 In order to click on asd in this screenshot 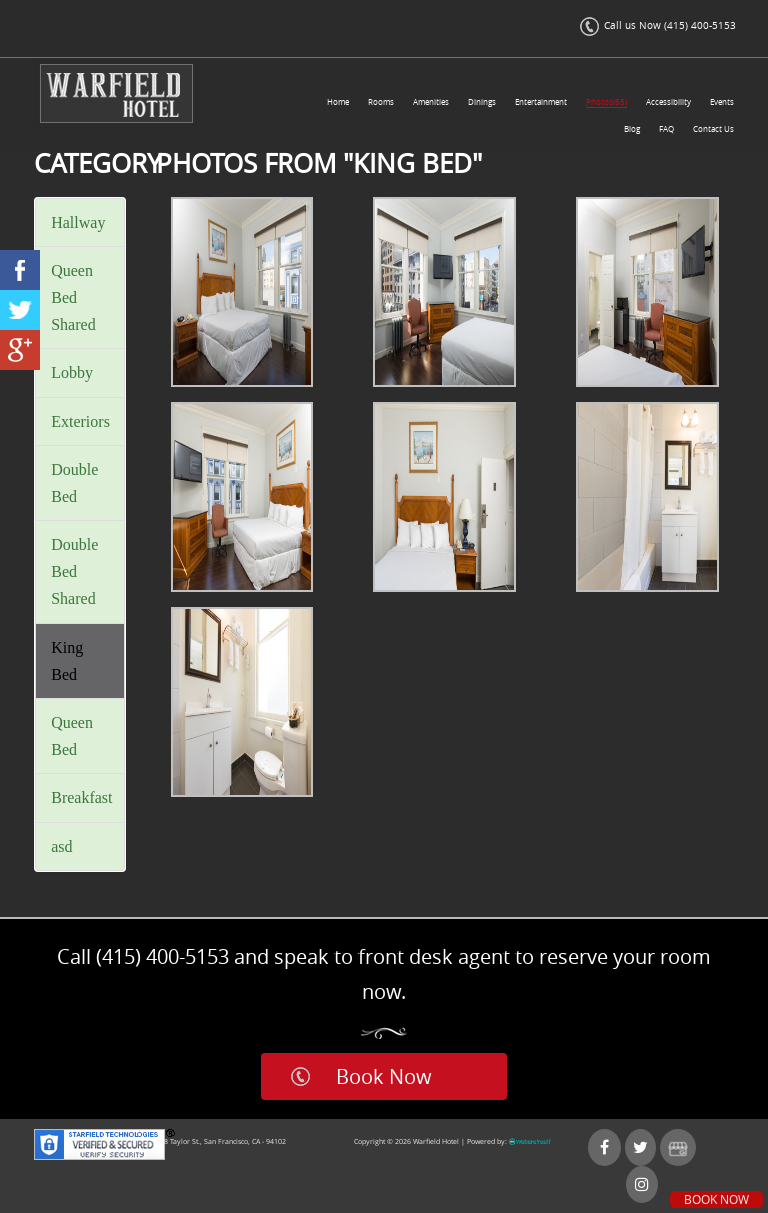, I will do `click(61, 846)`.